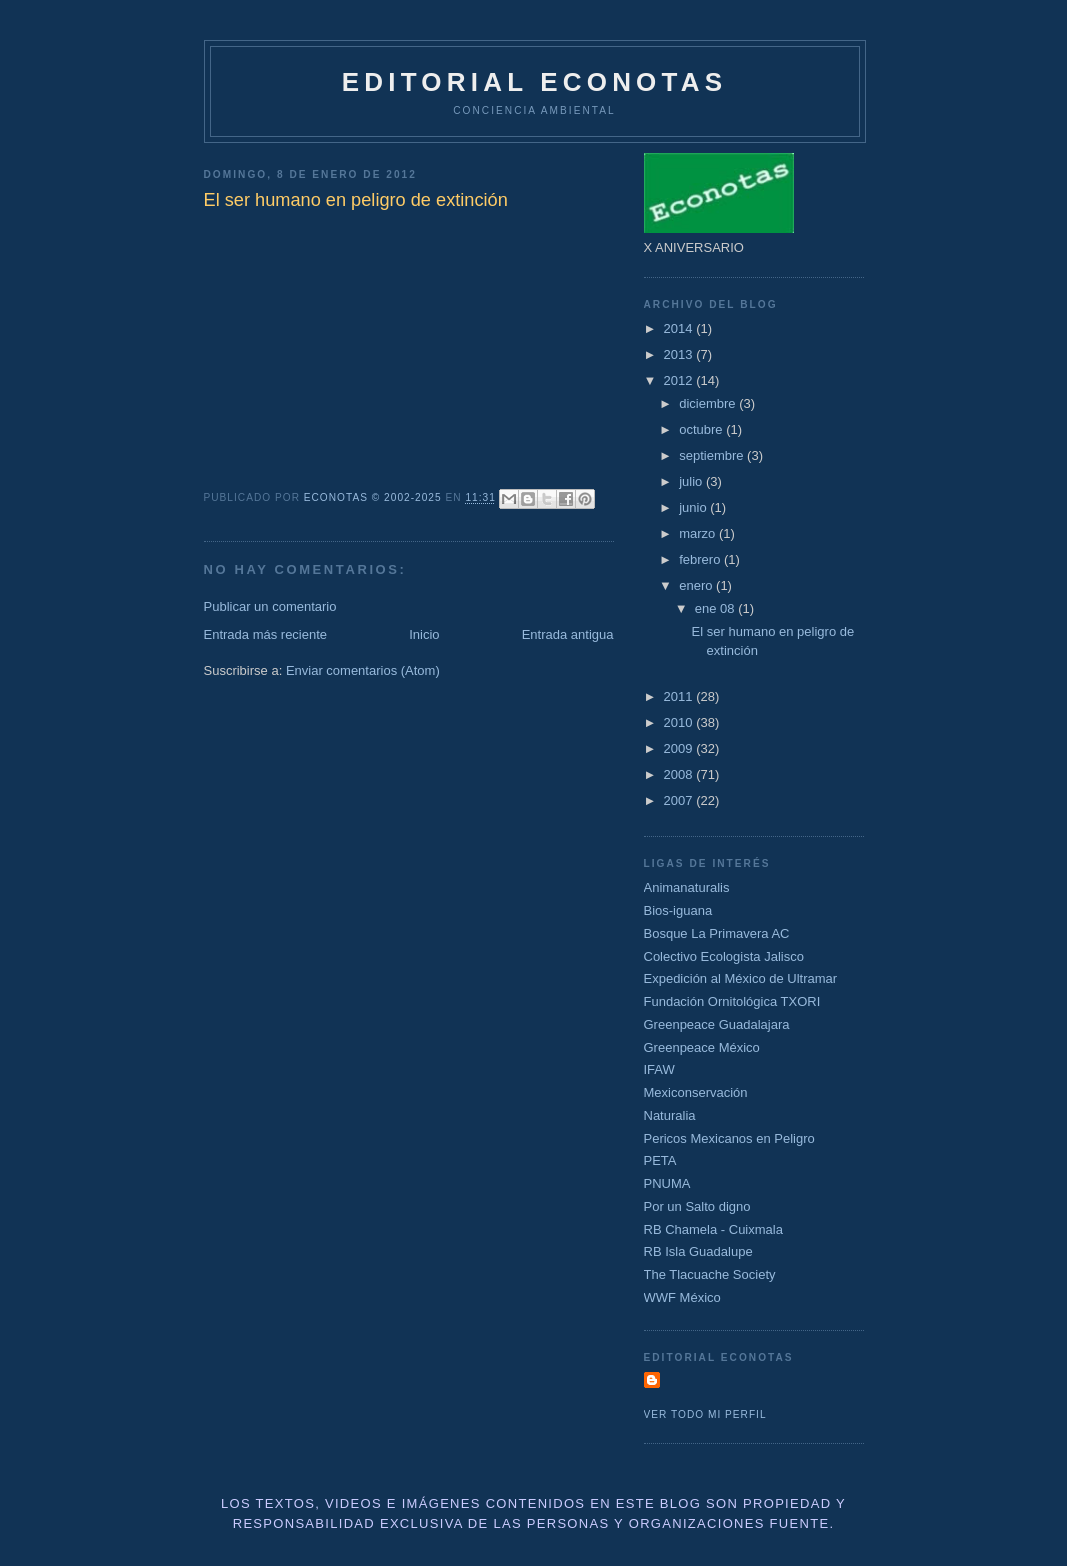 The image size is (1067, 1566). Describe the element at coordinates (710, 1274) in the screenshot. I see `The Tlacuache Society` at that location.